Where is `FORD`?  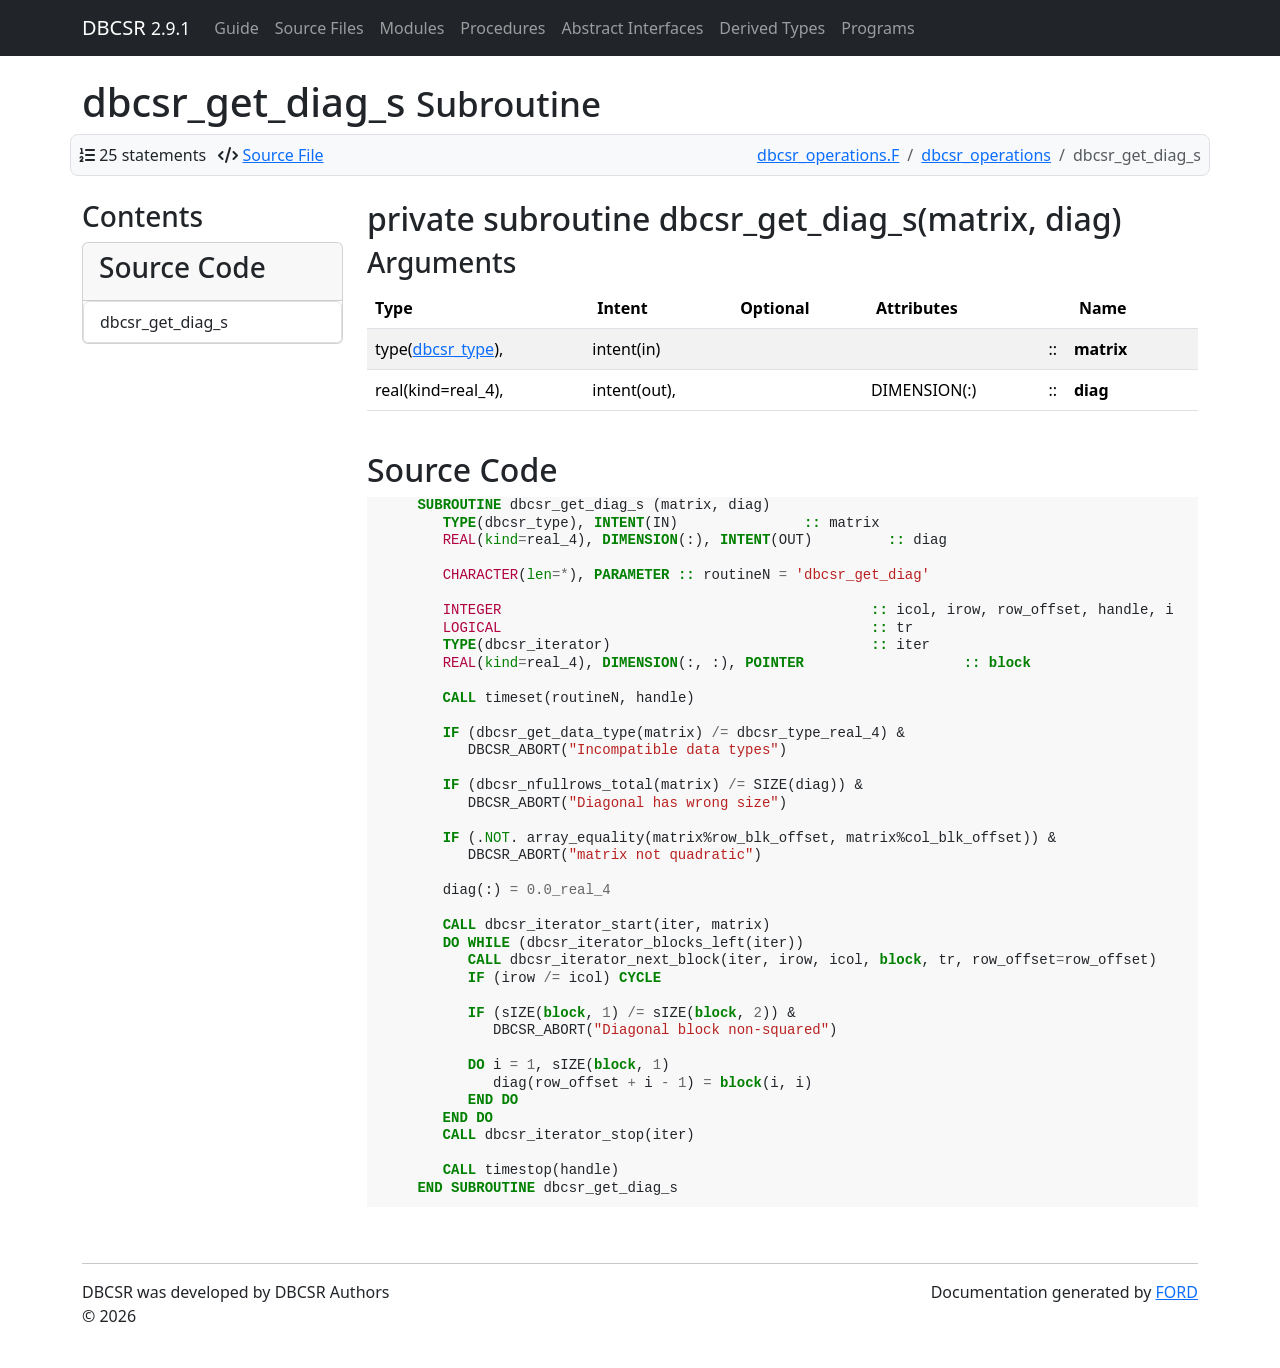 FORD is located at coordinates (1177, 1292).